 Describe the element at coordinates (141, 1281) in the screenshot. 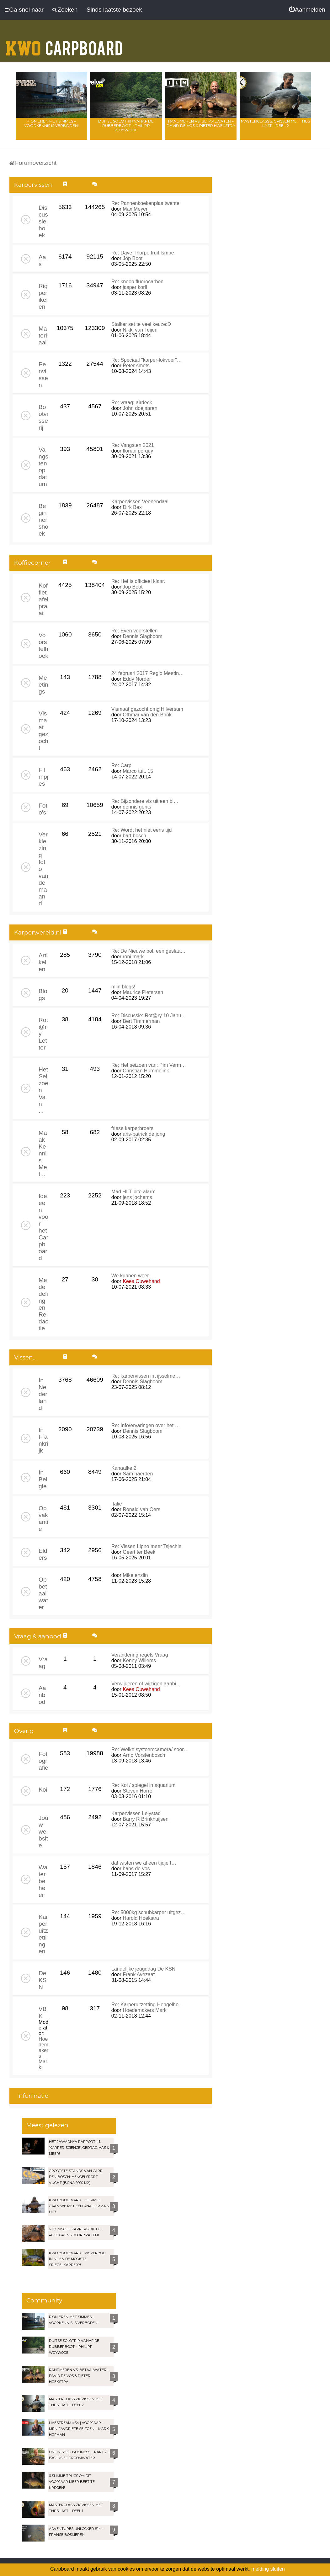

I see `Kees Ouwehand` at that location.